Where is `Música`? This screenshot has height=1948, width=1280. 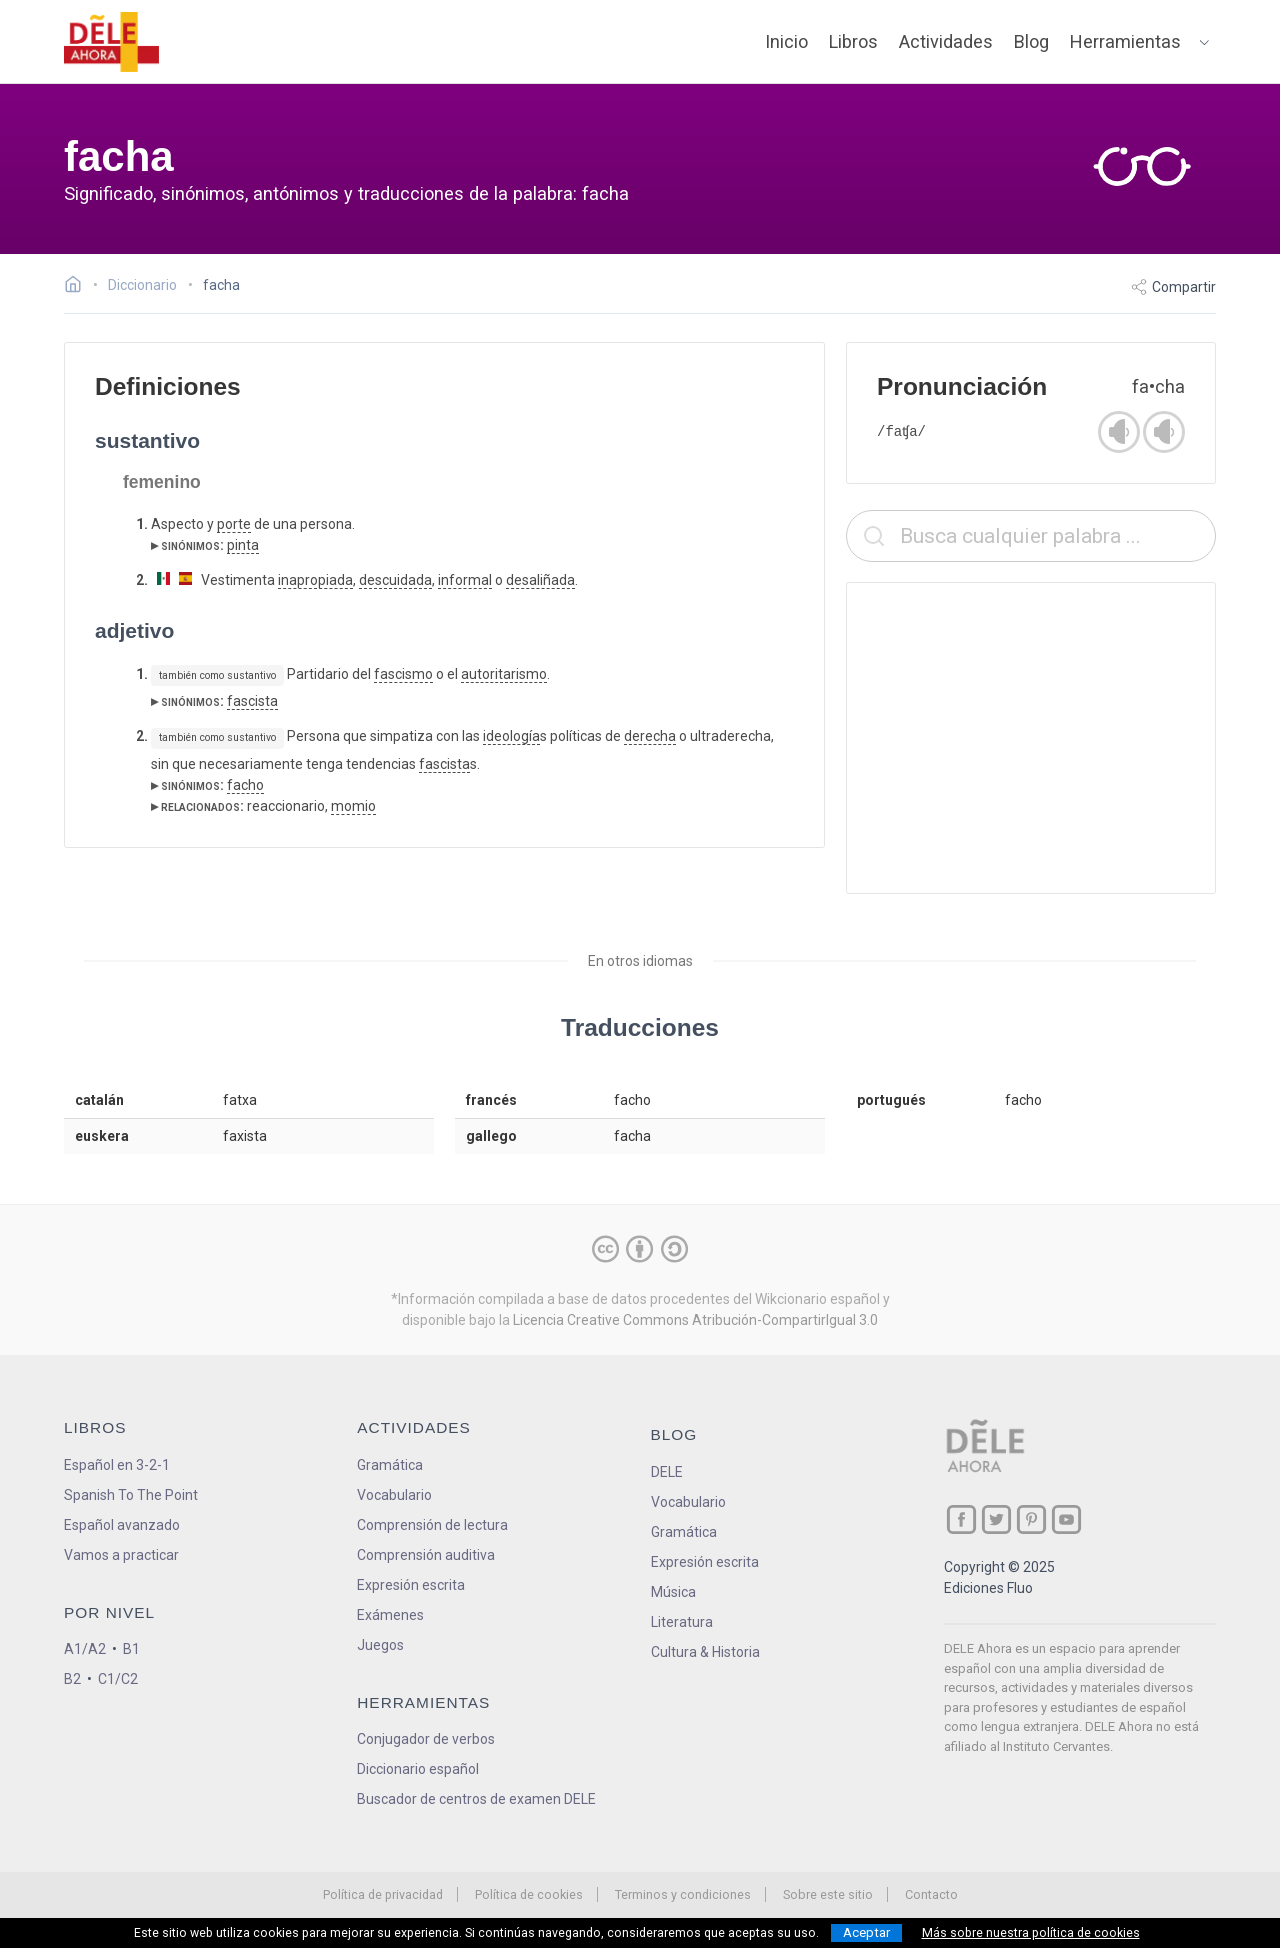 Música is located at coordinates (673, 1592).